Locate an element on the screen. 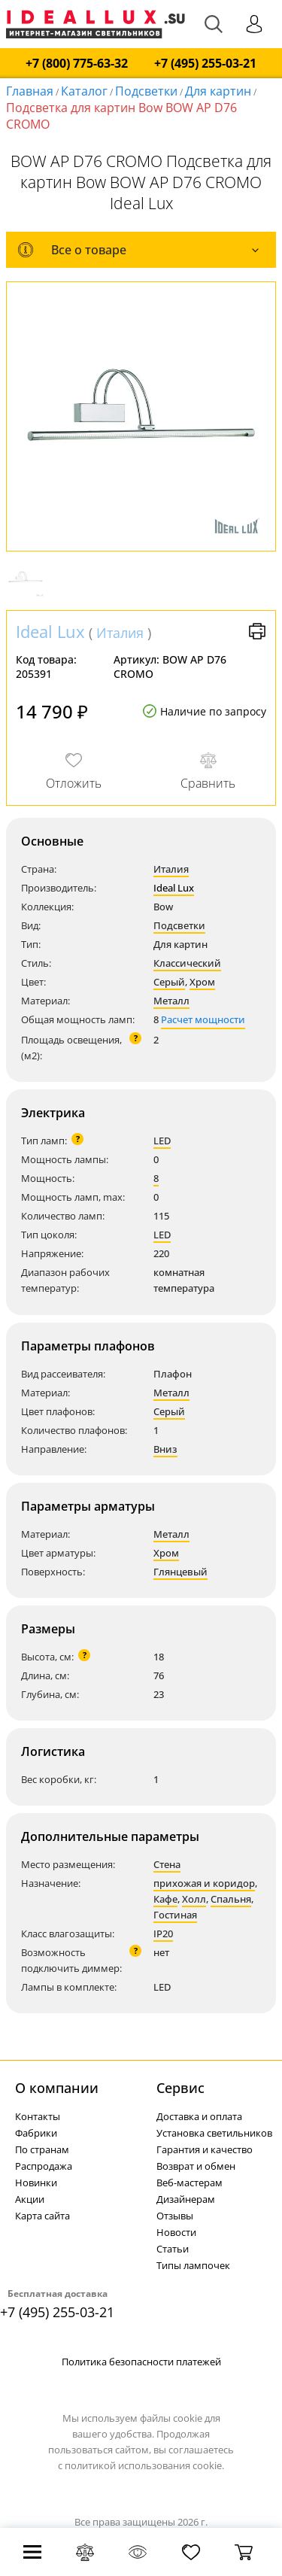 Image resolution: width=282 pixels, height=2576 pixels. Ideal Lux is located at coordinates (50, 631).